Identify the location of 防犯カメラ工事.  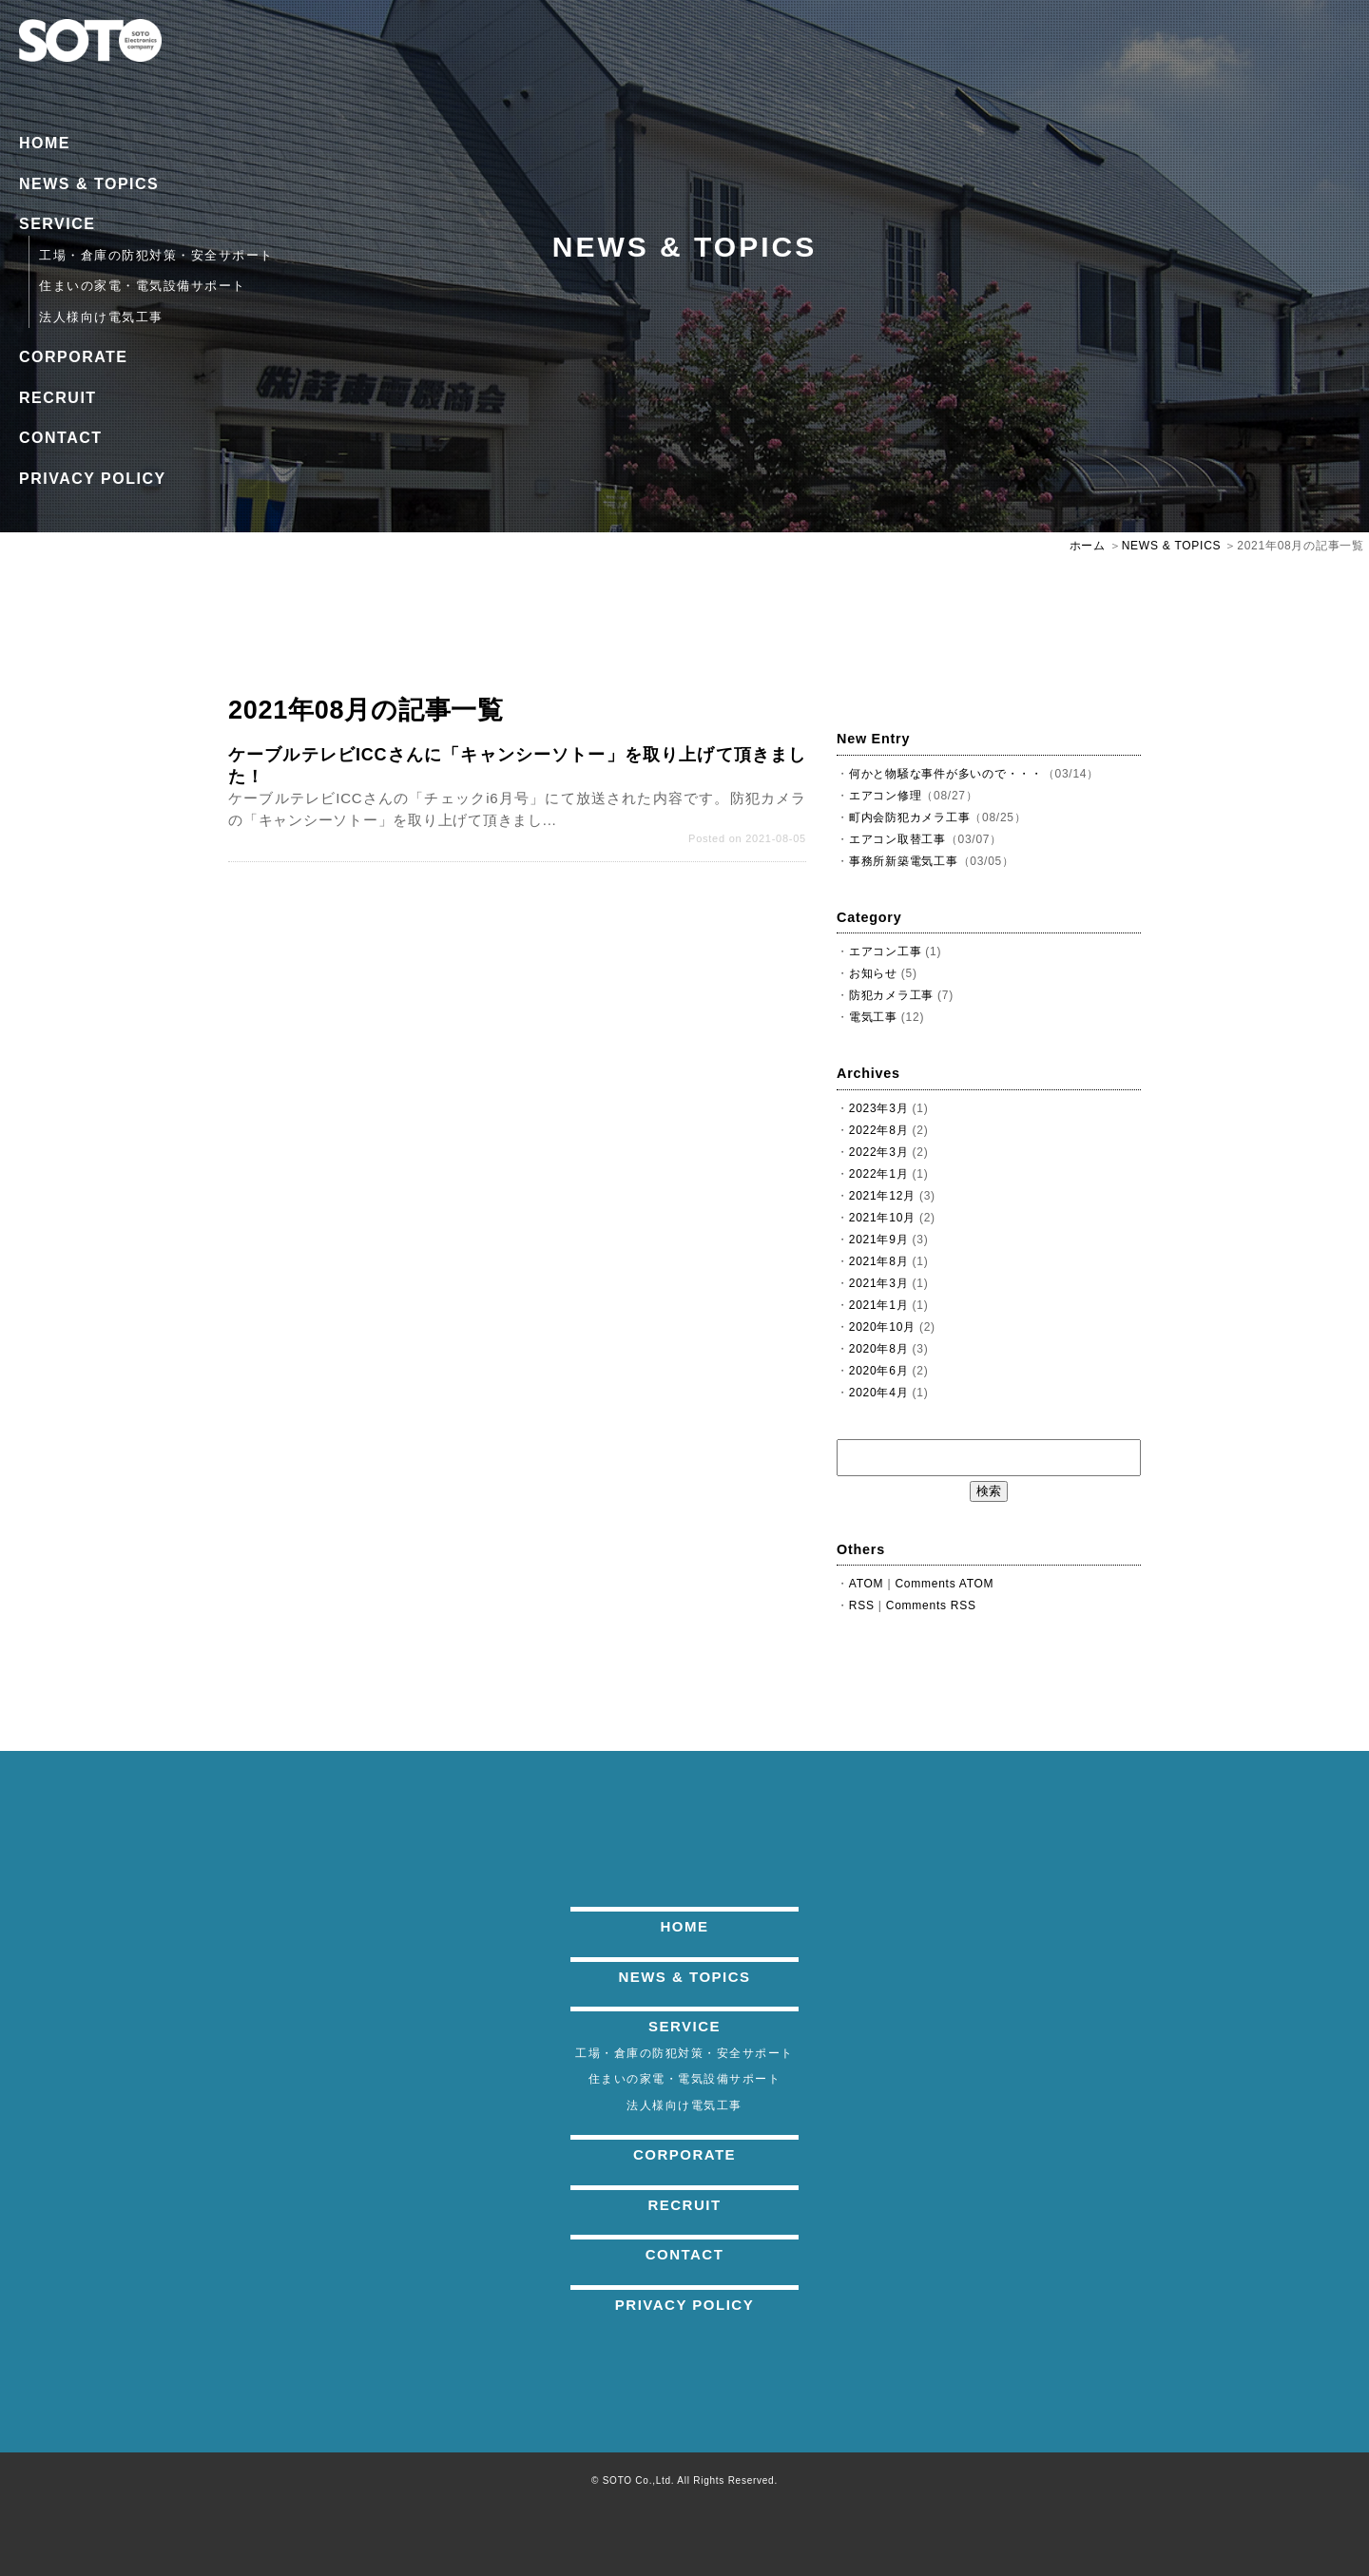
(891, 995).